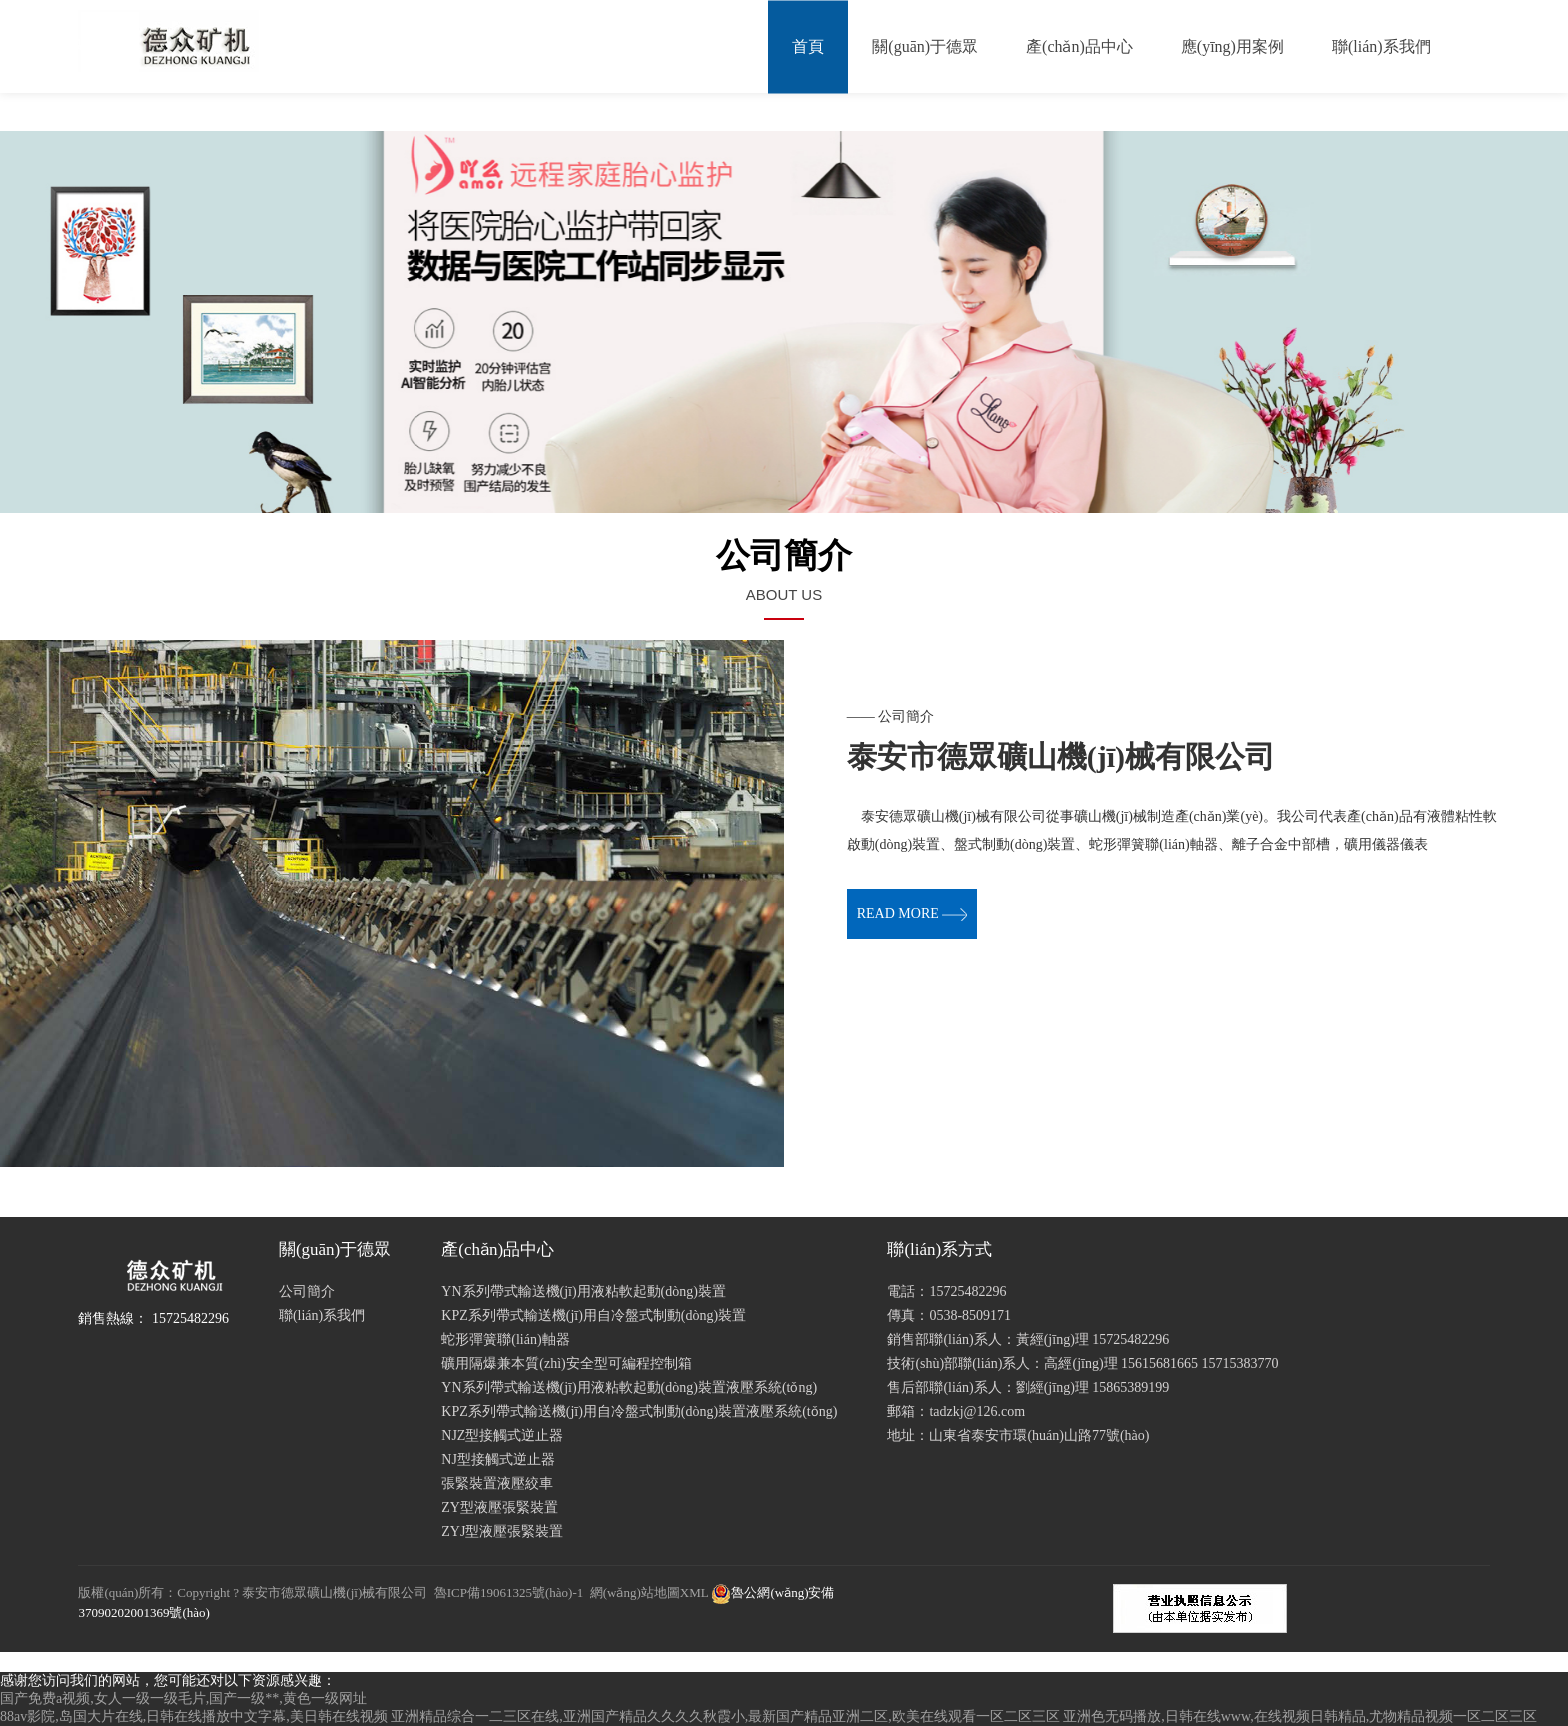 Image resolution: width=1568 pixels, height=1726 pixels. I want to click on 亚洲色无码播放,日韩在线www,在线视频日韩精品,尤物精品视频一区二区三区, so click(1300, 1716).